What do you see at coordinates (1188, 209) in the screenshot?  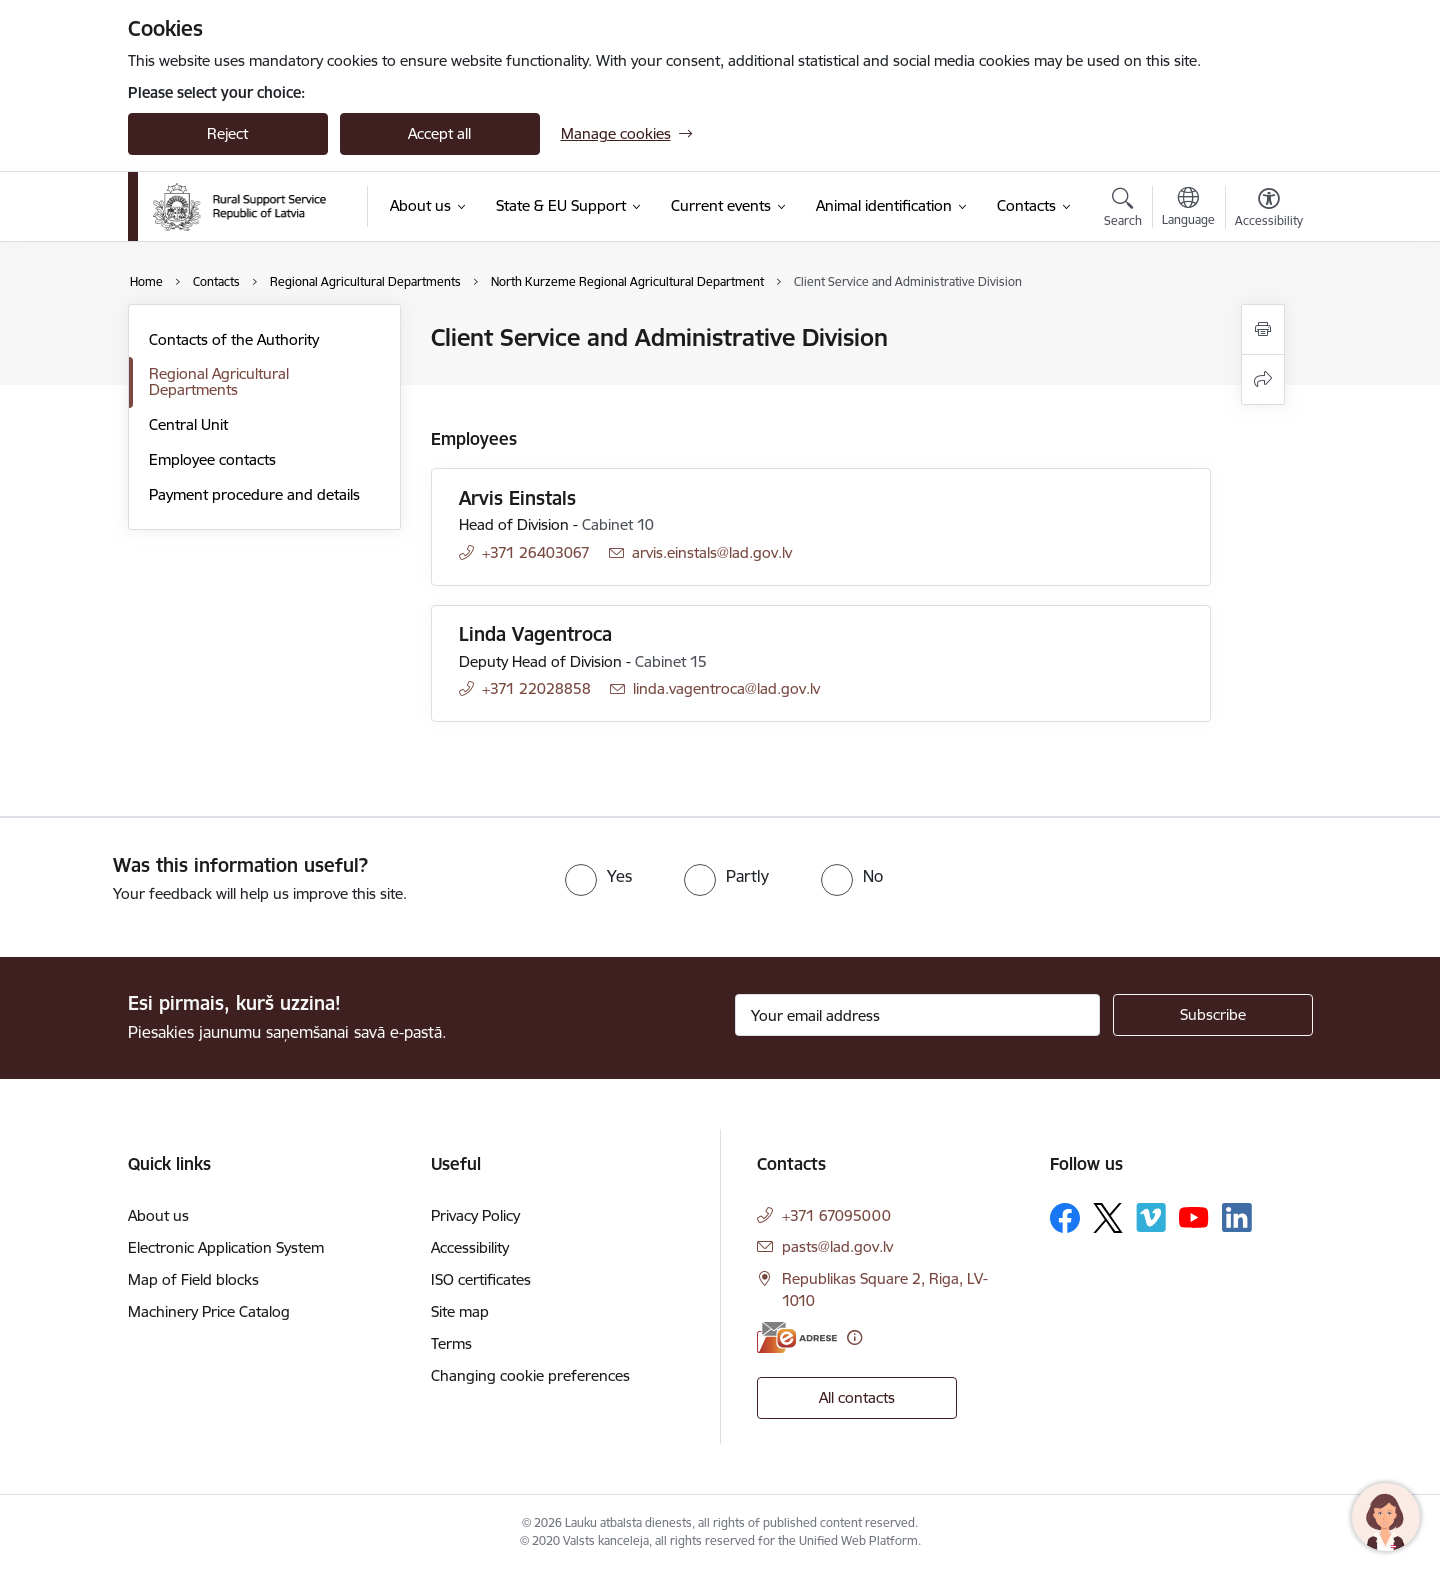 I see `[Open menu to change sites language]` at bounding box center [1188, 209].